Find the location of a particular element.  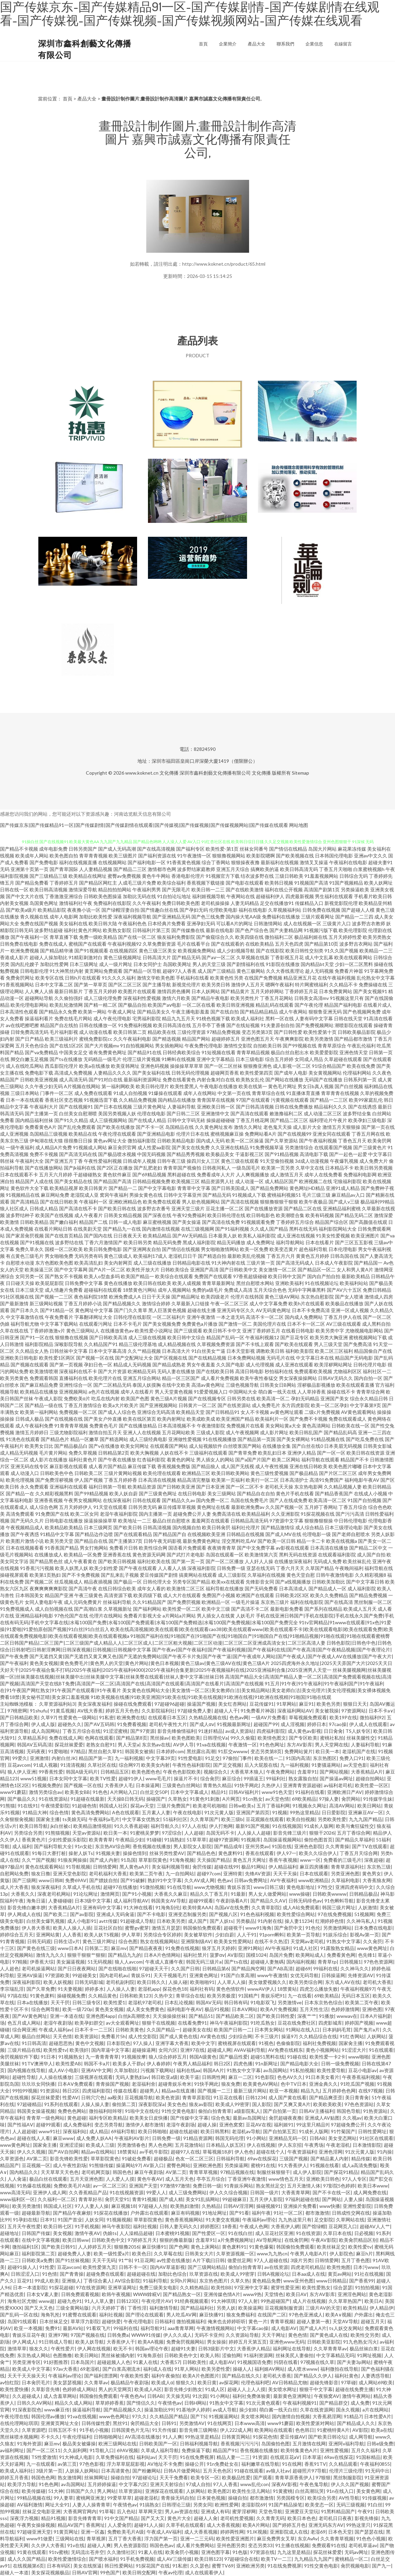

51草草草 is located at coordinates (196, 1839).